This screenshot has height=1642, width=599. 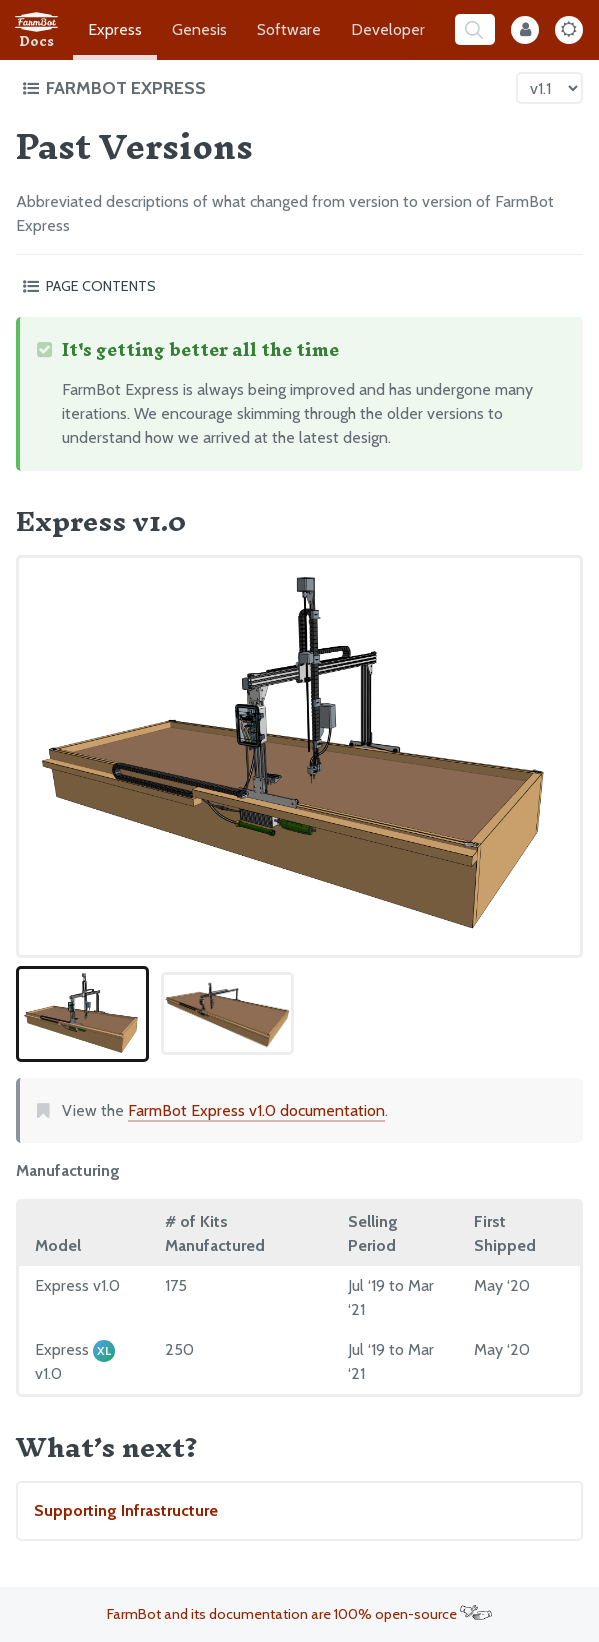 What do you see at coordinates (525, 30) in the screenshot?
I see `[Internal Mode Toggle]` at bounding box center [525, 30].